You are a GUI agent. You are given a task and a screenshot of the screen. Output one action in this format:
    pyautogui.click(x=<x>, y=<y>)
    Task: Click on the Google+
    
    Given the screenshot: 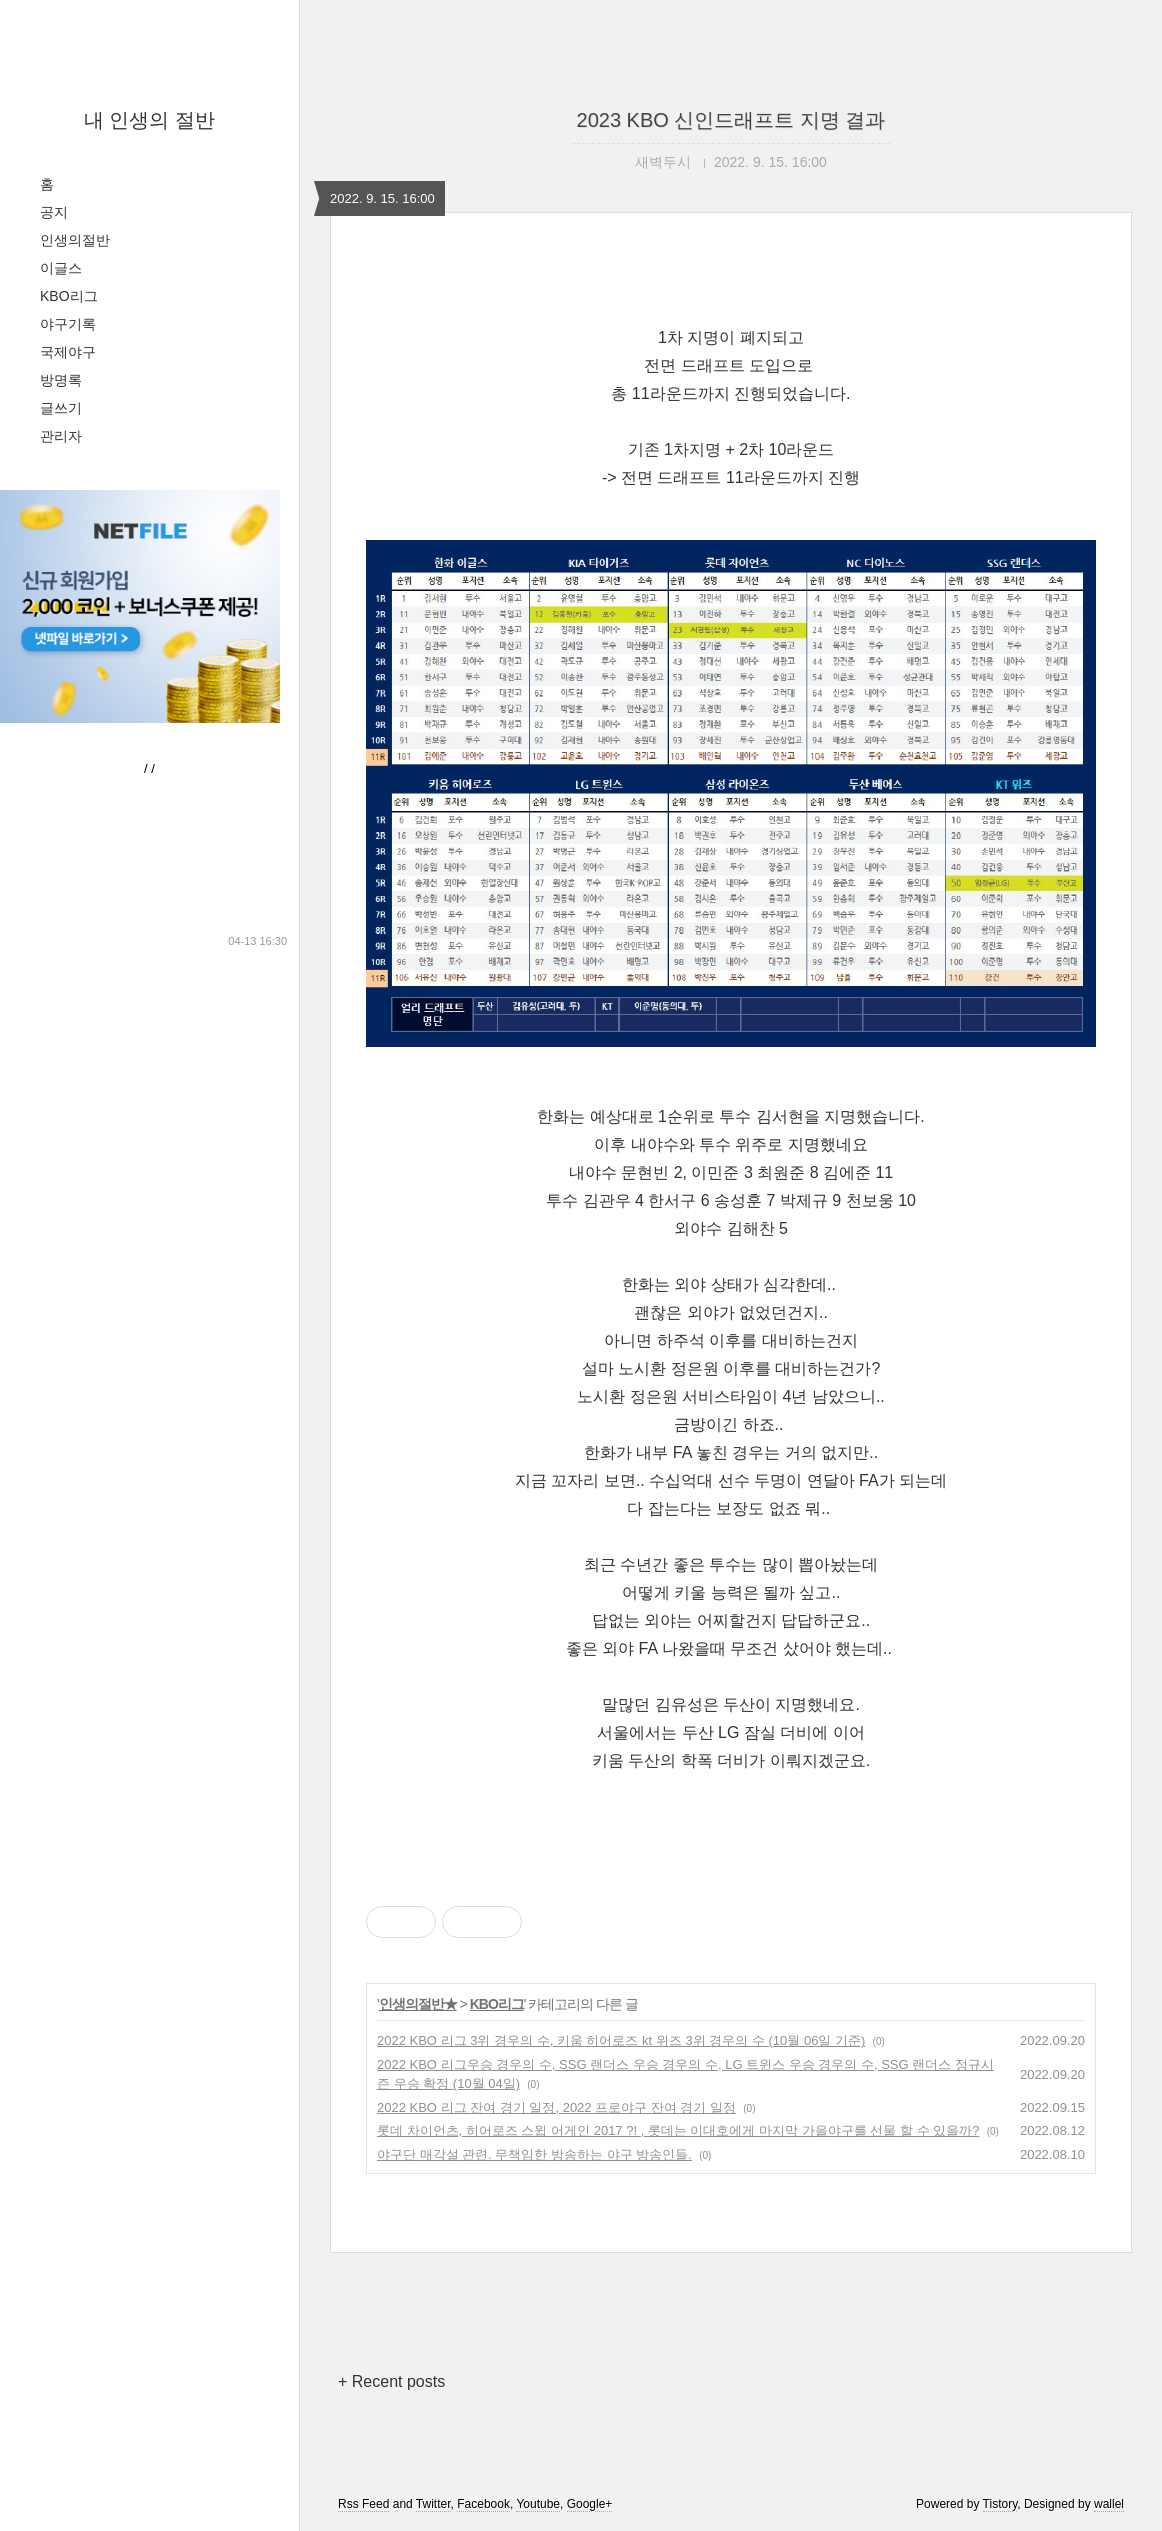 What is the action you would take?
    pyautogui.click(x=590, y=2504)
    